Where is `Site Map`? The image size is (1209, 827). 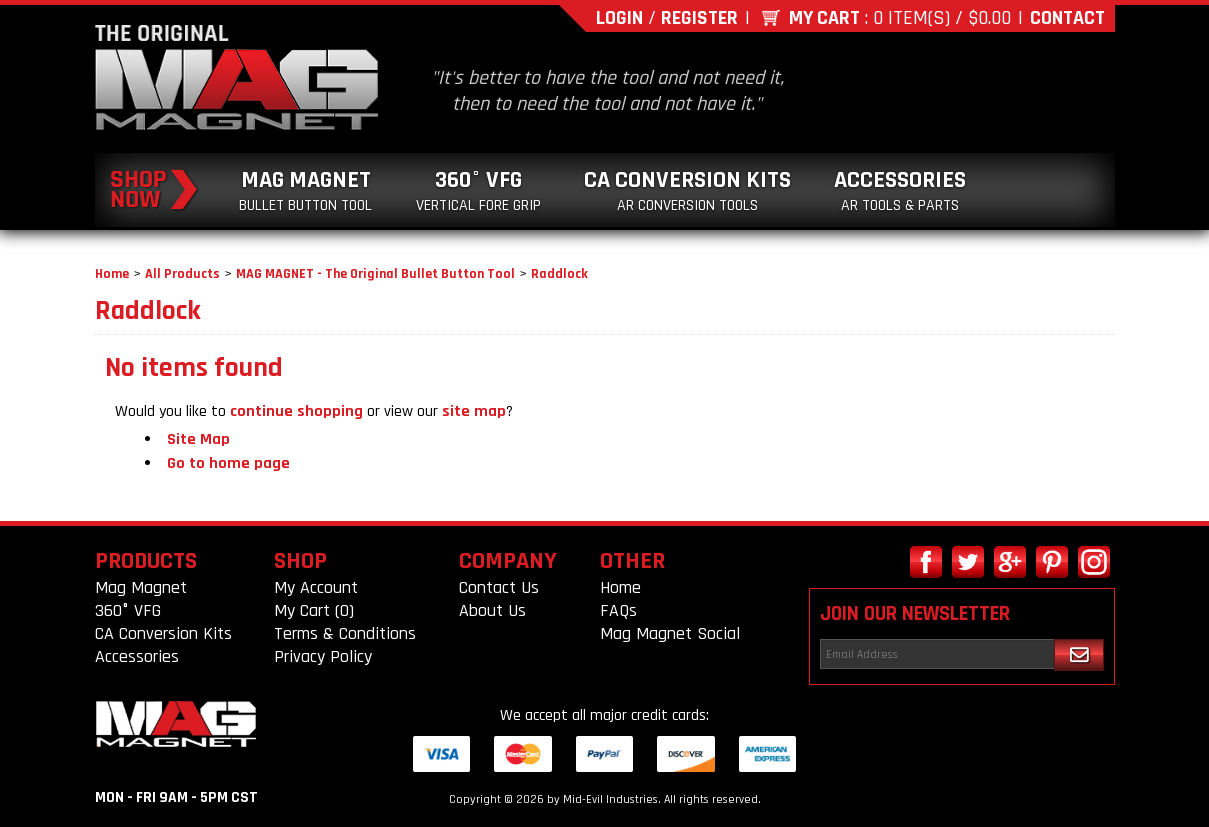
Site Map is located at coordinates (198, 439).